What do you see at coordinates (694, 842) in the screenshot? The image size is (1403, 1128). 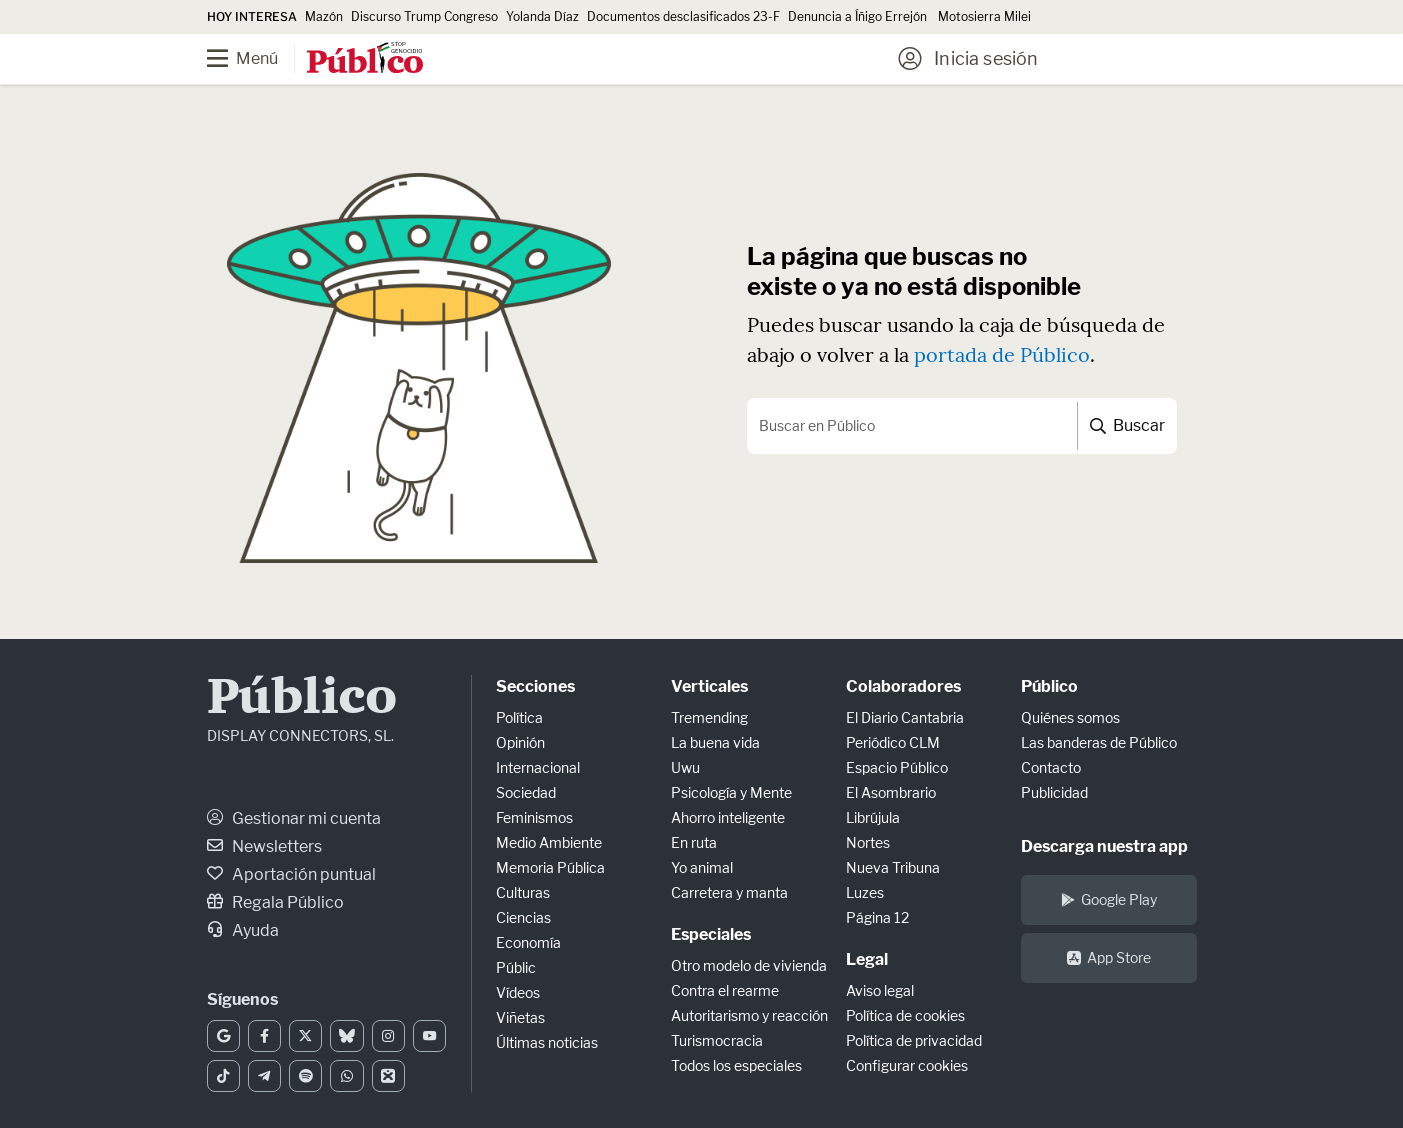 I see `En ruta` at bounding box center [694, 842].